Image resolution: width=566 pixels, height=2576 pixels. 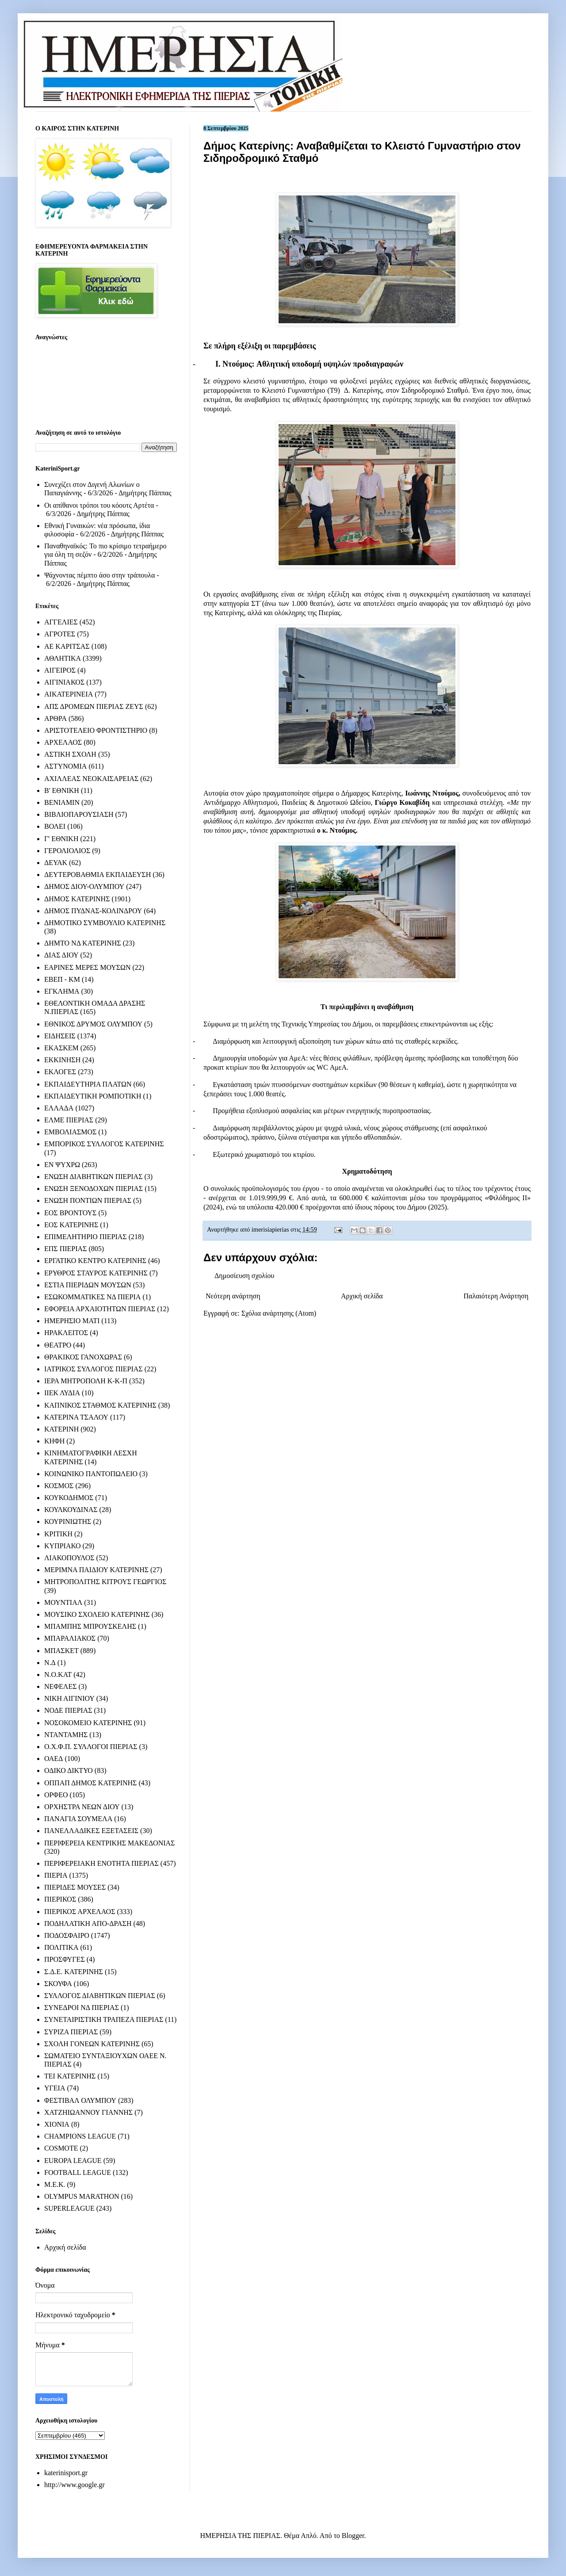 I want to click on ΑΓΓΕΛΙΕΣ, so click(x=61, y=622).